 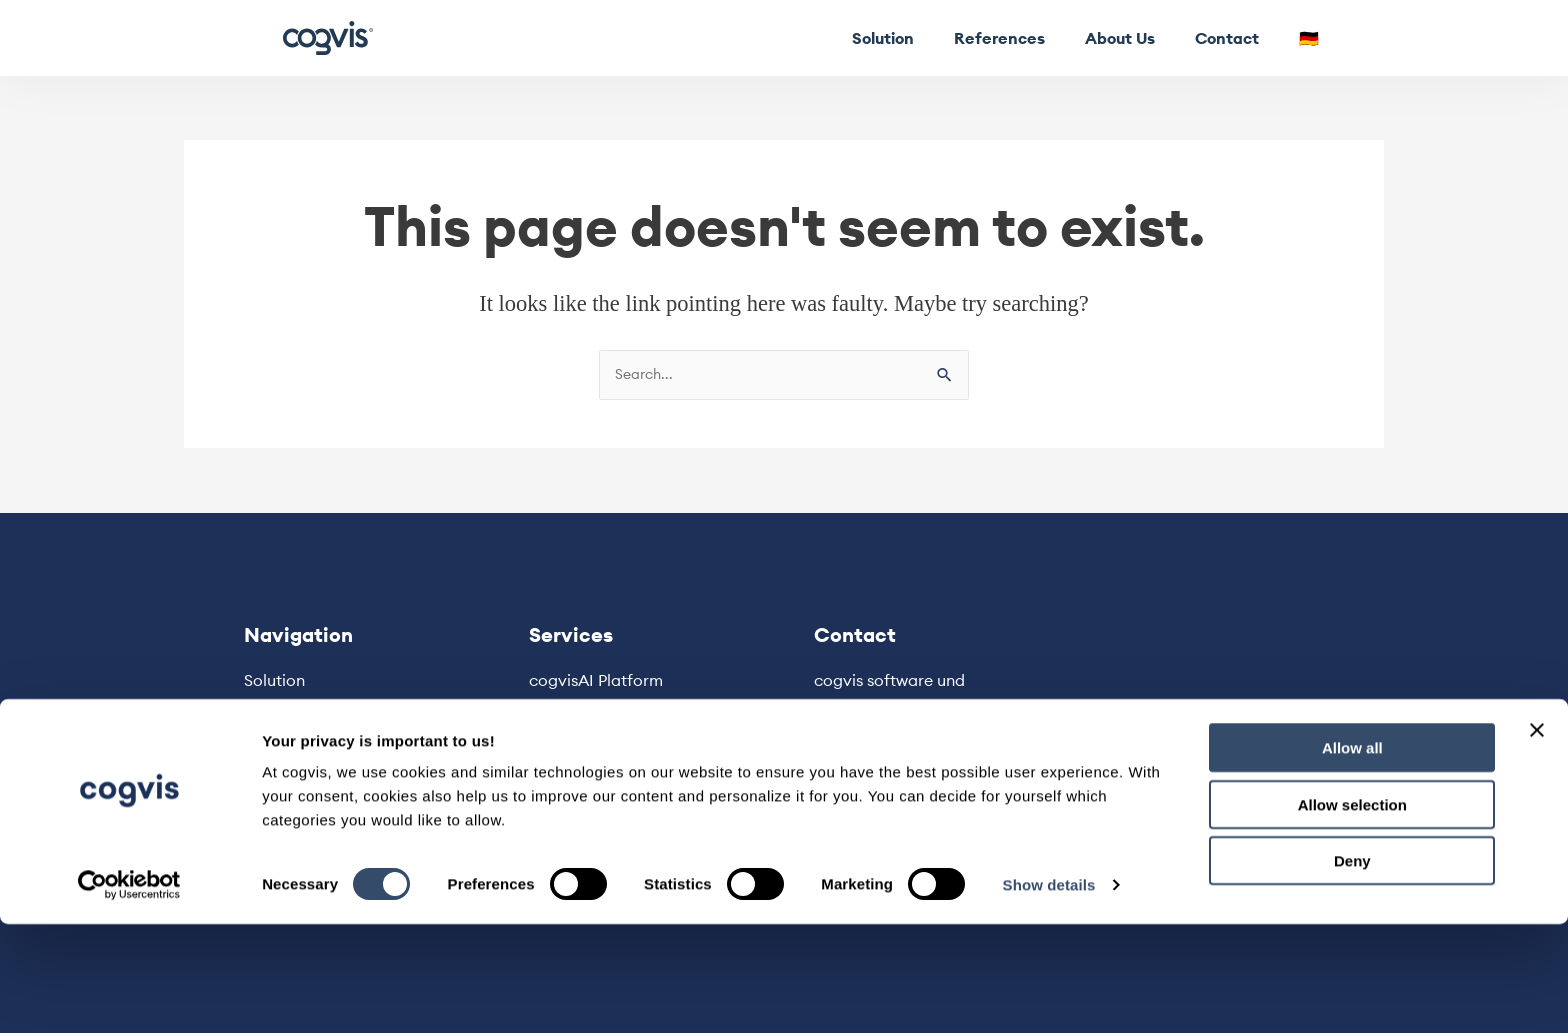 What do you see at coordinates (1537, 839) in the screenshot?
I see `[Close banner]` at bounding box center [1537, 839].